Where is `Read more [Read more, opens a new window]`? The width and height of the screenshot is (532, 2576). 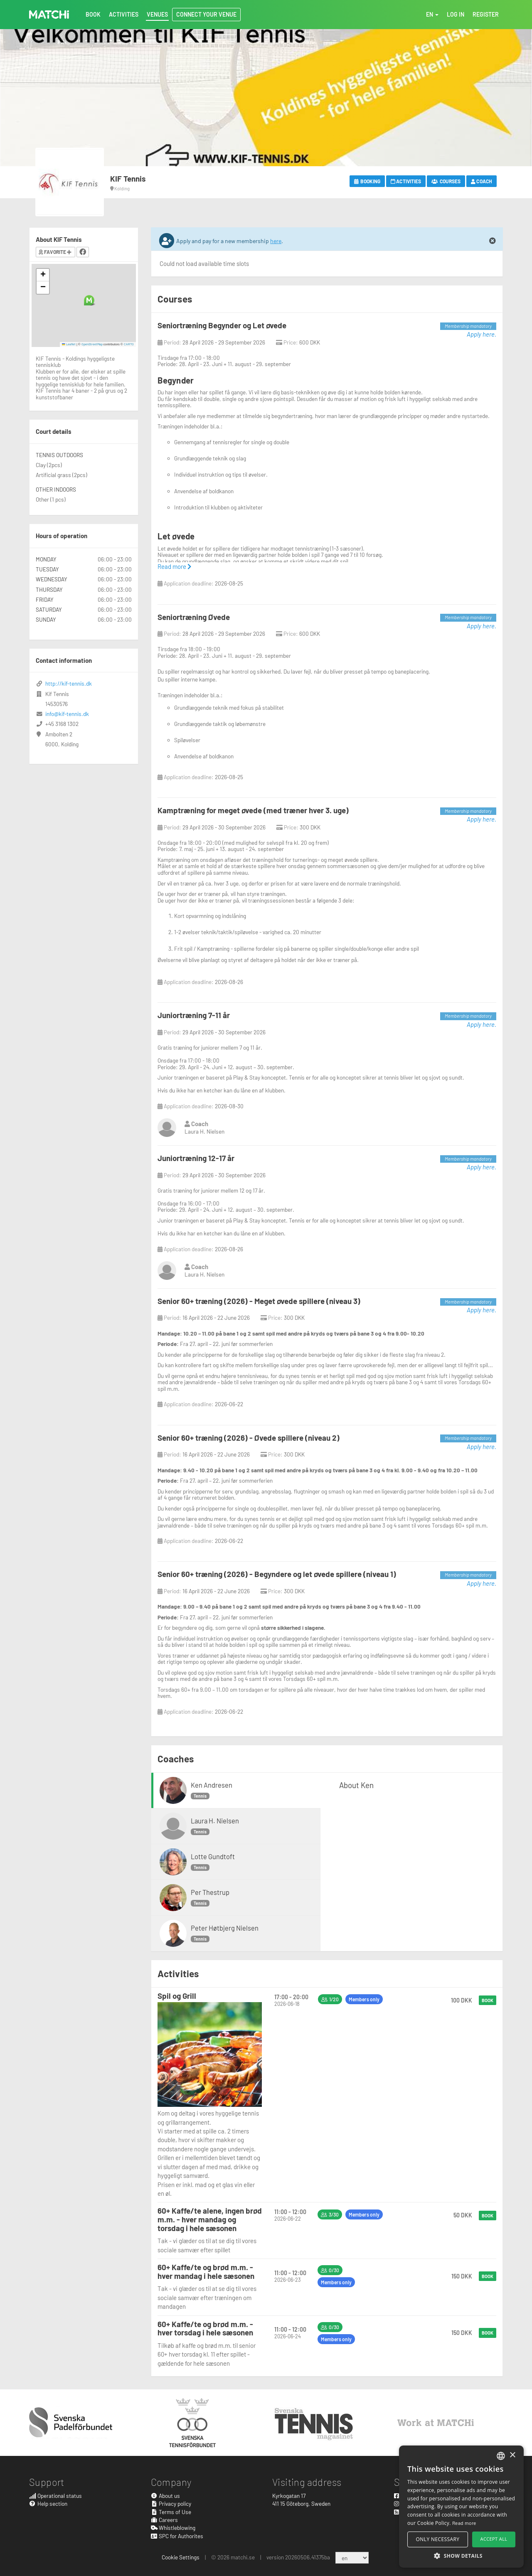
Read more [Read more, opens a new window] is located at coordinates (464, 2523).